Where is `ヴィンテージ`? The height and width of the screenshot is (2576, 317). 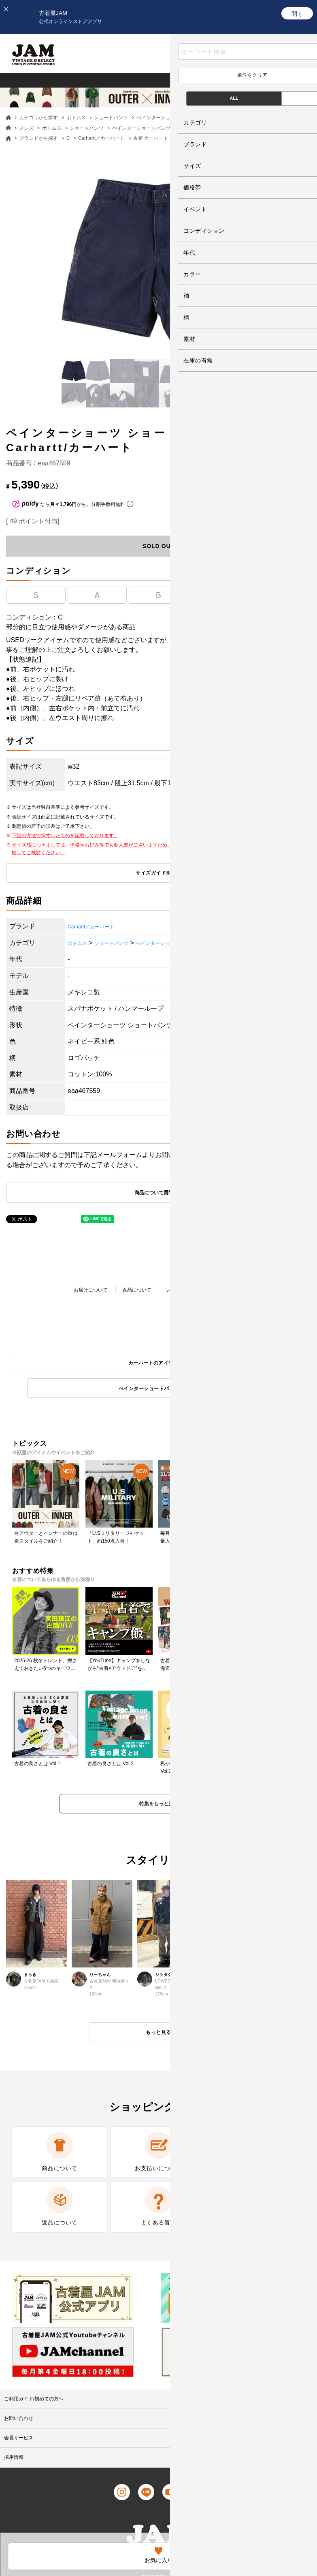
ヴィンテージ is located at coordinates (121, 80).